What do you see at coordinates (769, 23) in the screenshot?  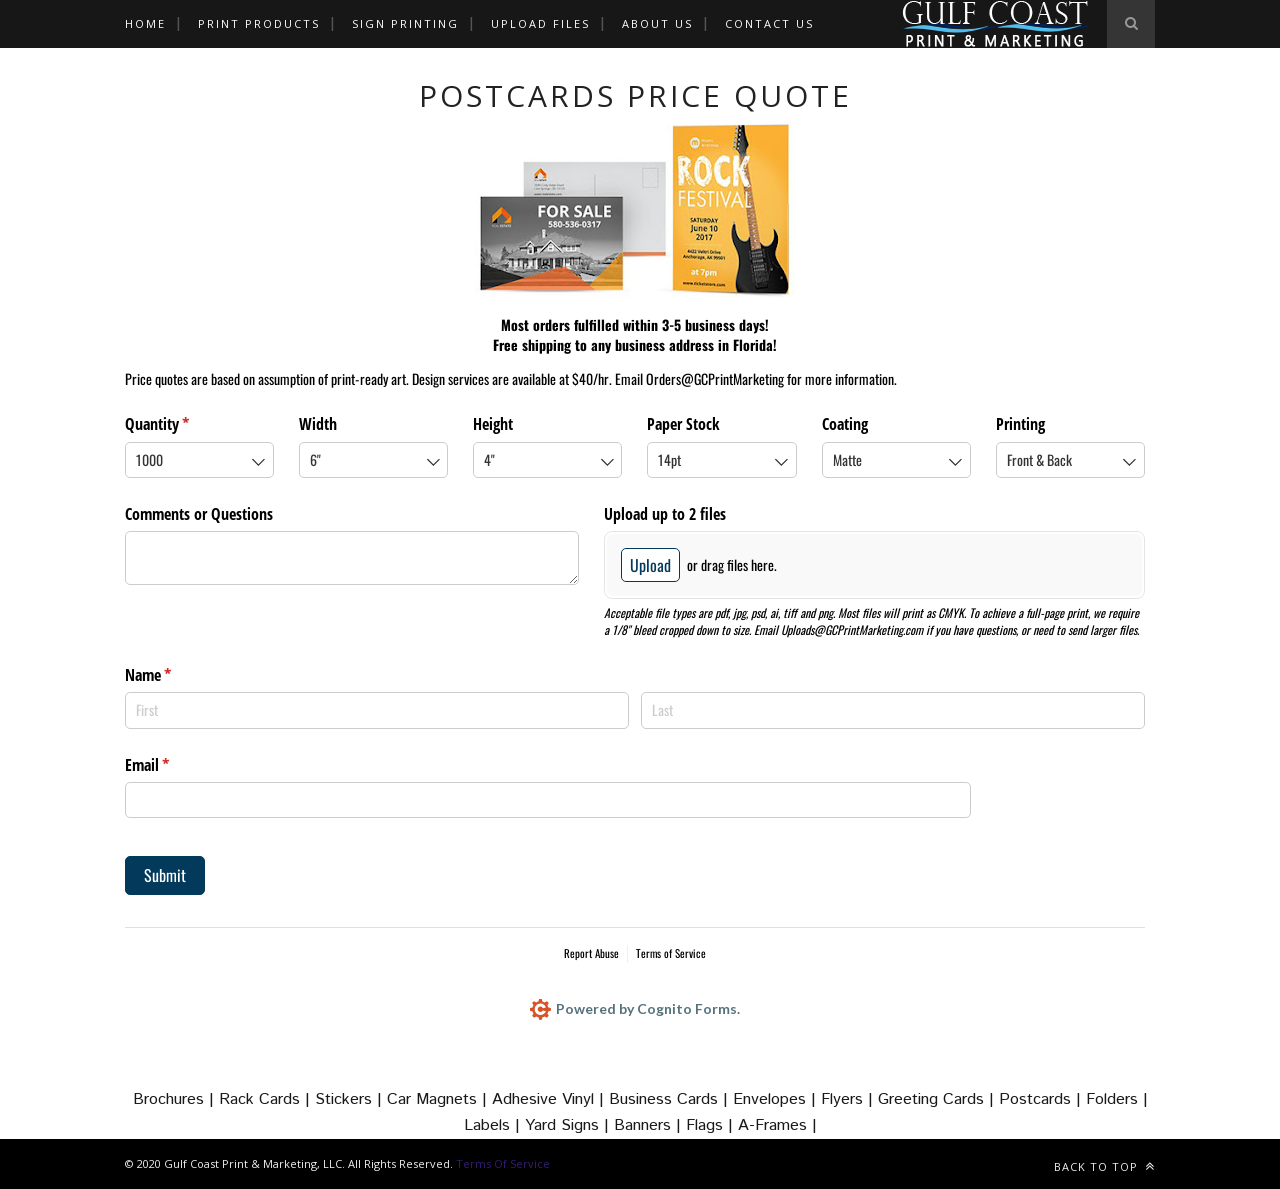 I see `CONTACT US` at bounding box center [769, 23].